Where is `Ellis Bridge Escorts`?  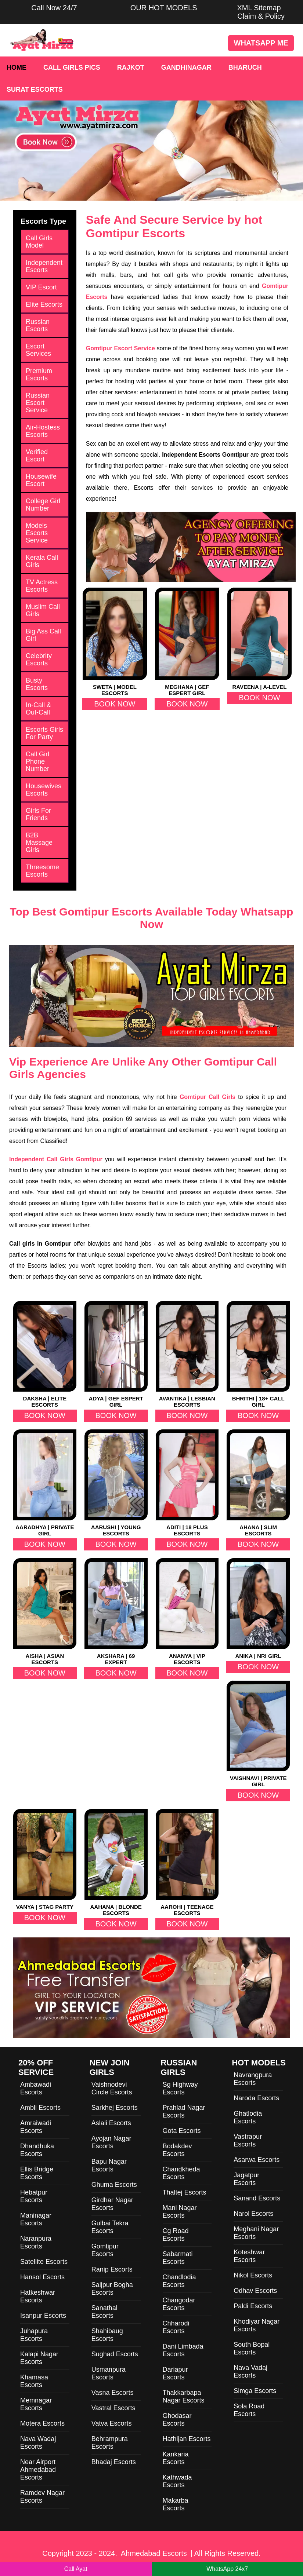
Ellis Bridge Escorts is located at coordinates (36, 2173).